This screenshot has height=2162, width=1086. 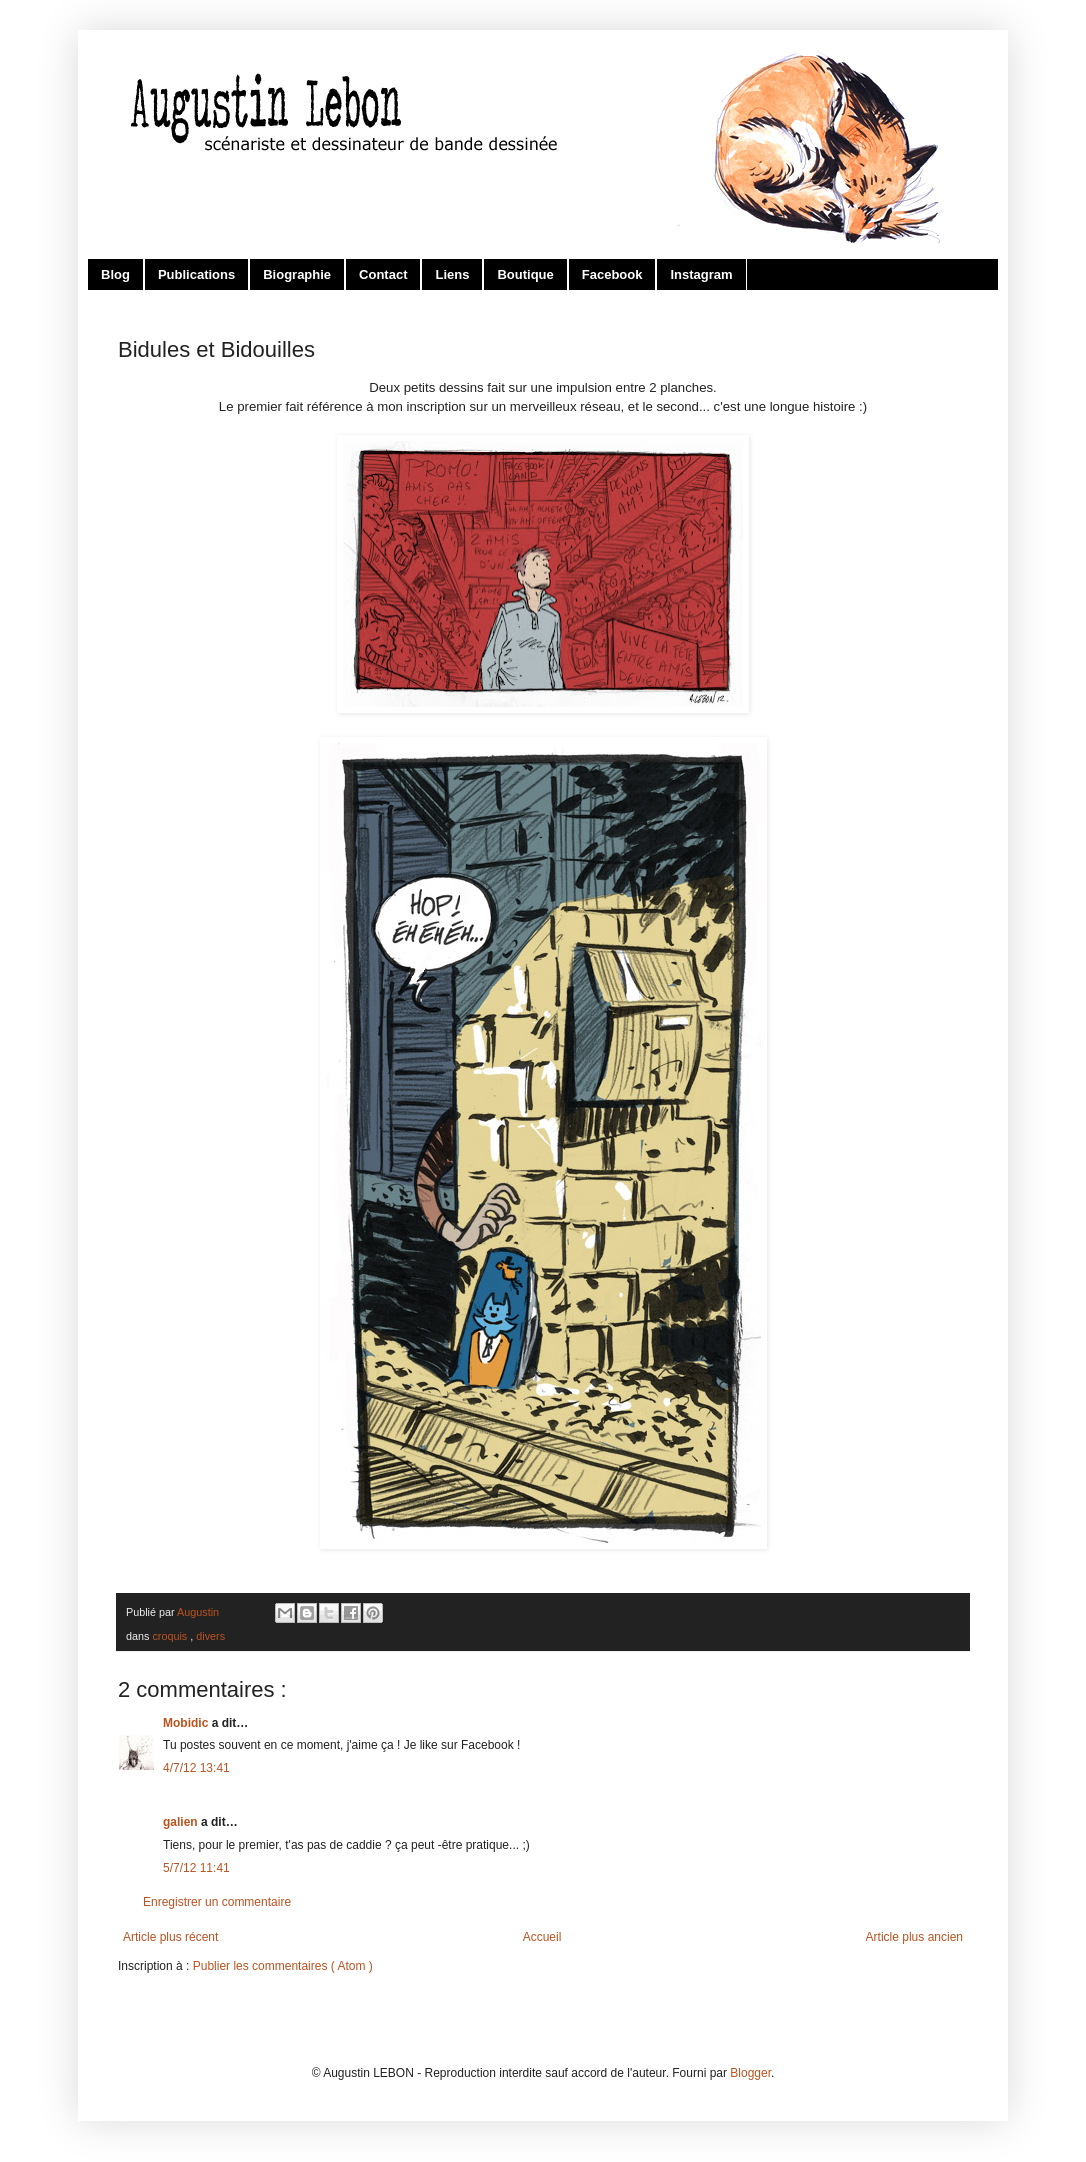 What do you see at coordinates (914, 1937) in the screenshot?
I see `Article plus ancien` at bounding box center [914, 1937].